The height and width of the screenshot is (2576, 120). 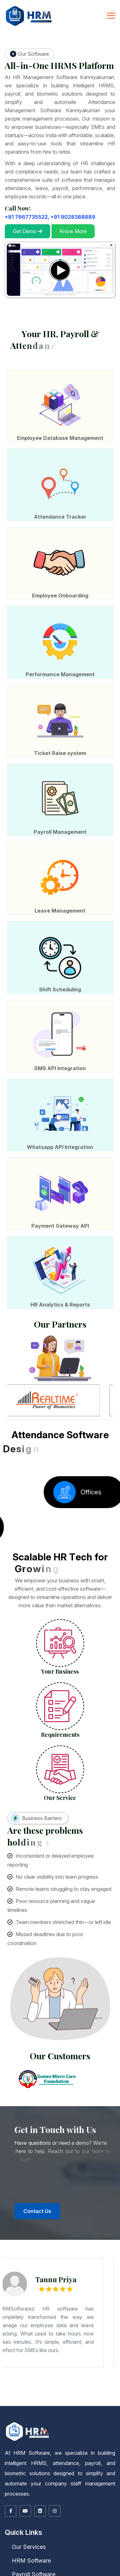 What do you see at coordinates (47, 2394) in the screenshot?
I see `Itarsi` at bounding box center [47, 2394].